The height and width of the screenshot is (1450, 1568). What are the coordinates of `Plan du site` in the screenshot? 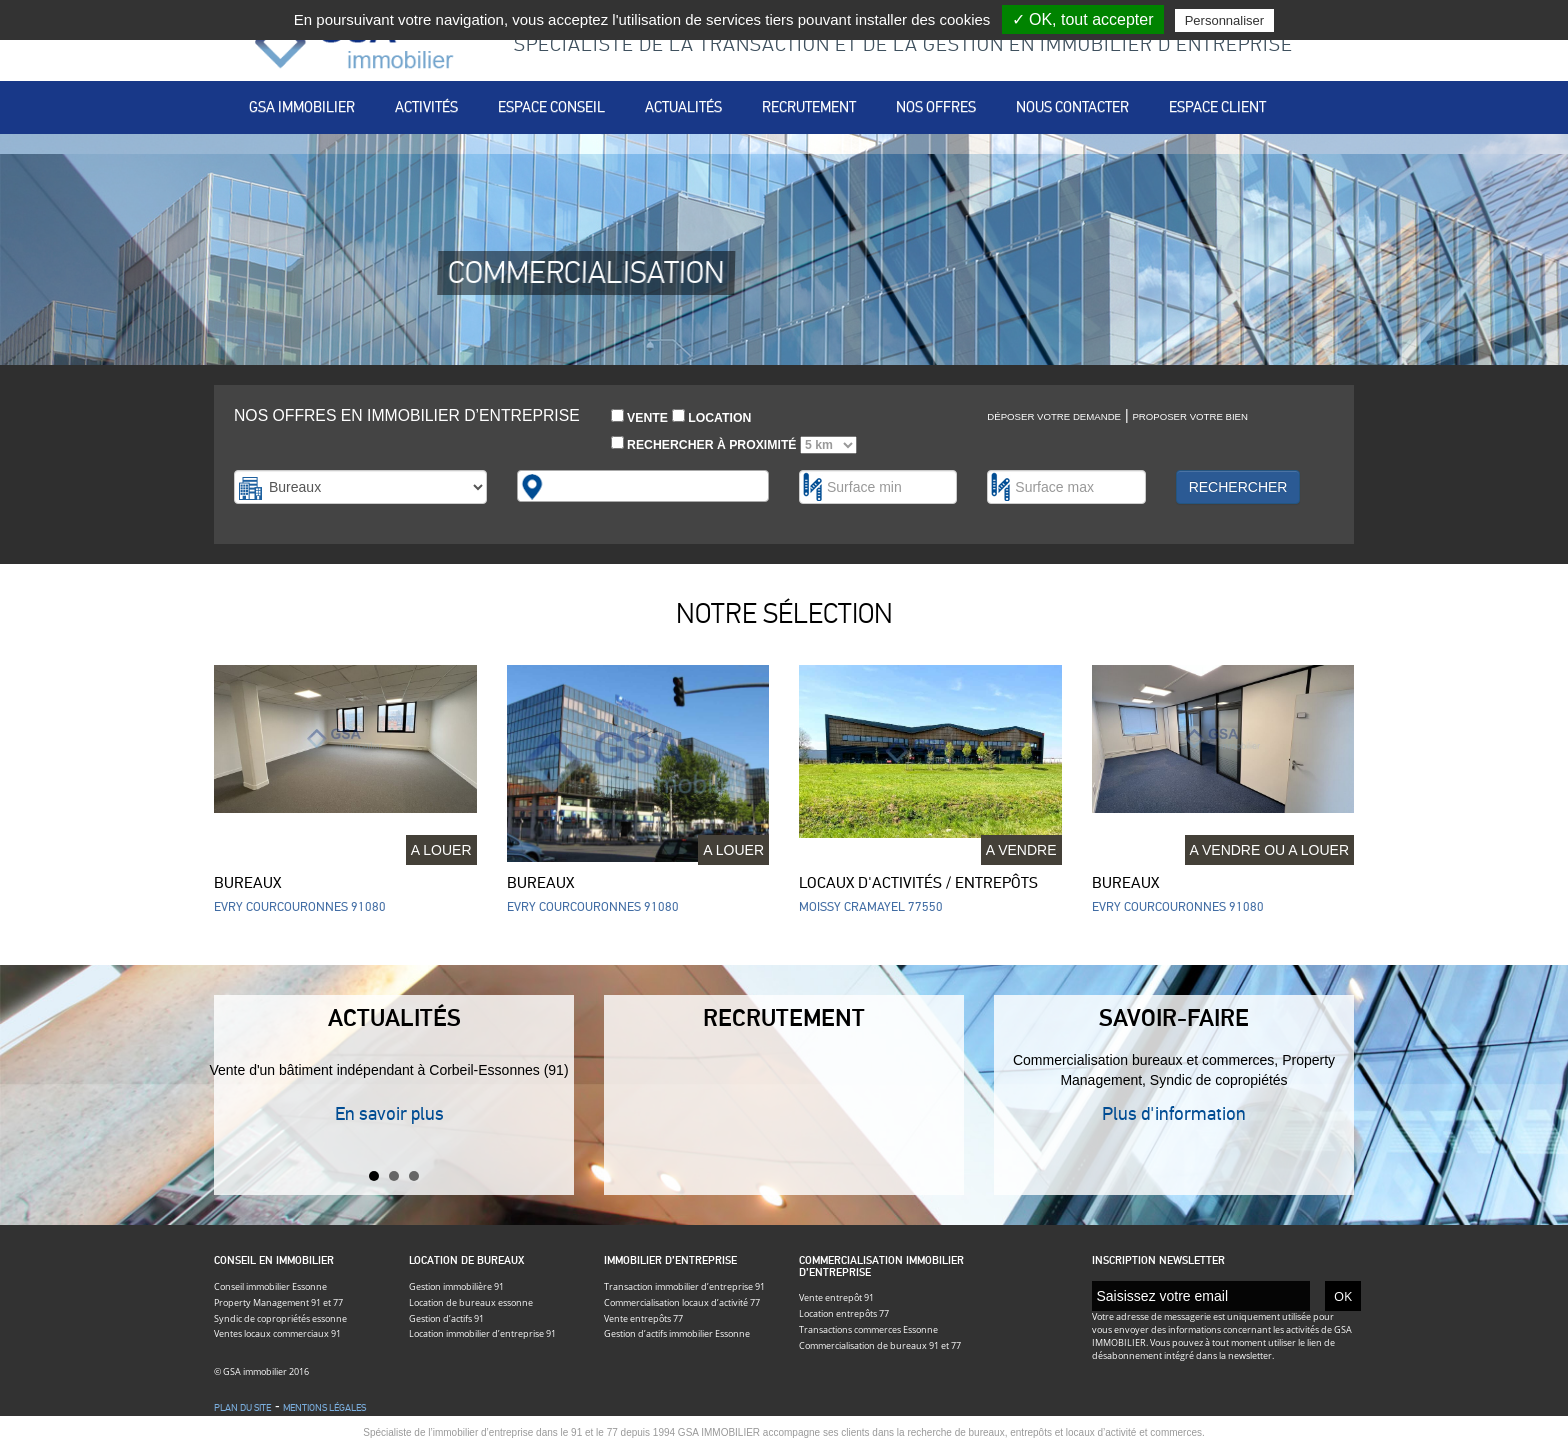 It's located at (242, 1408).